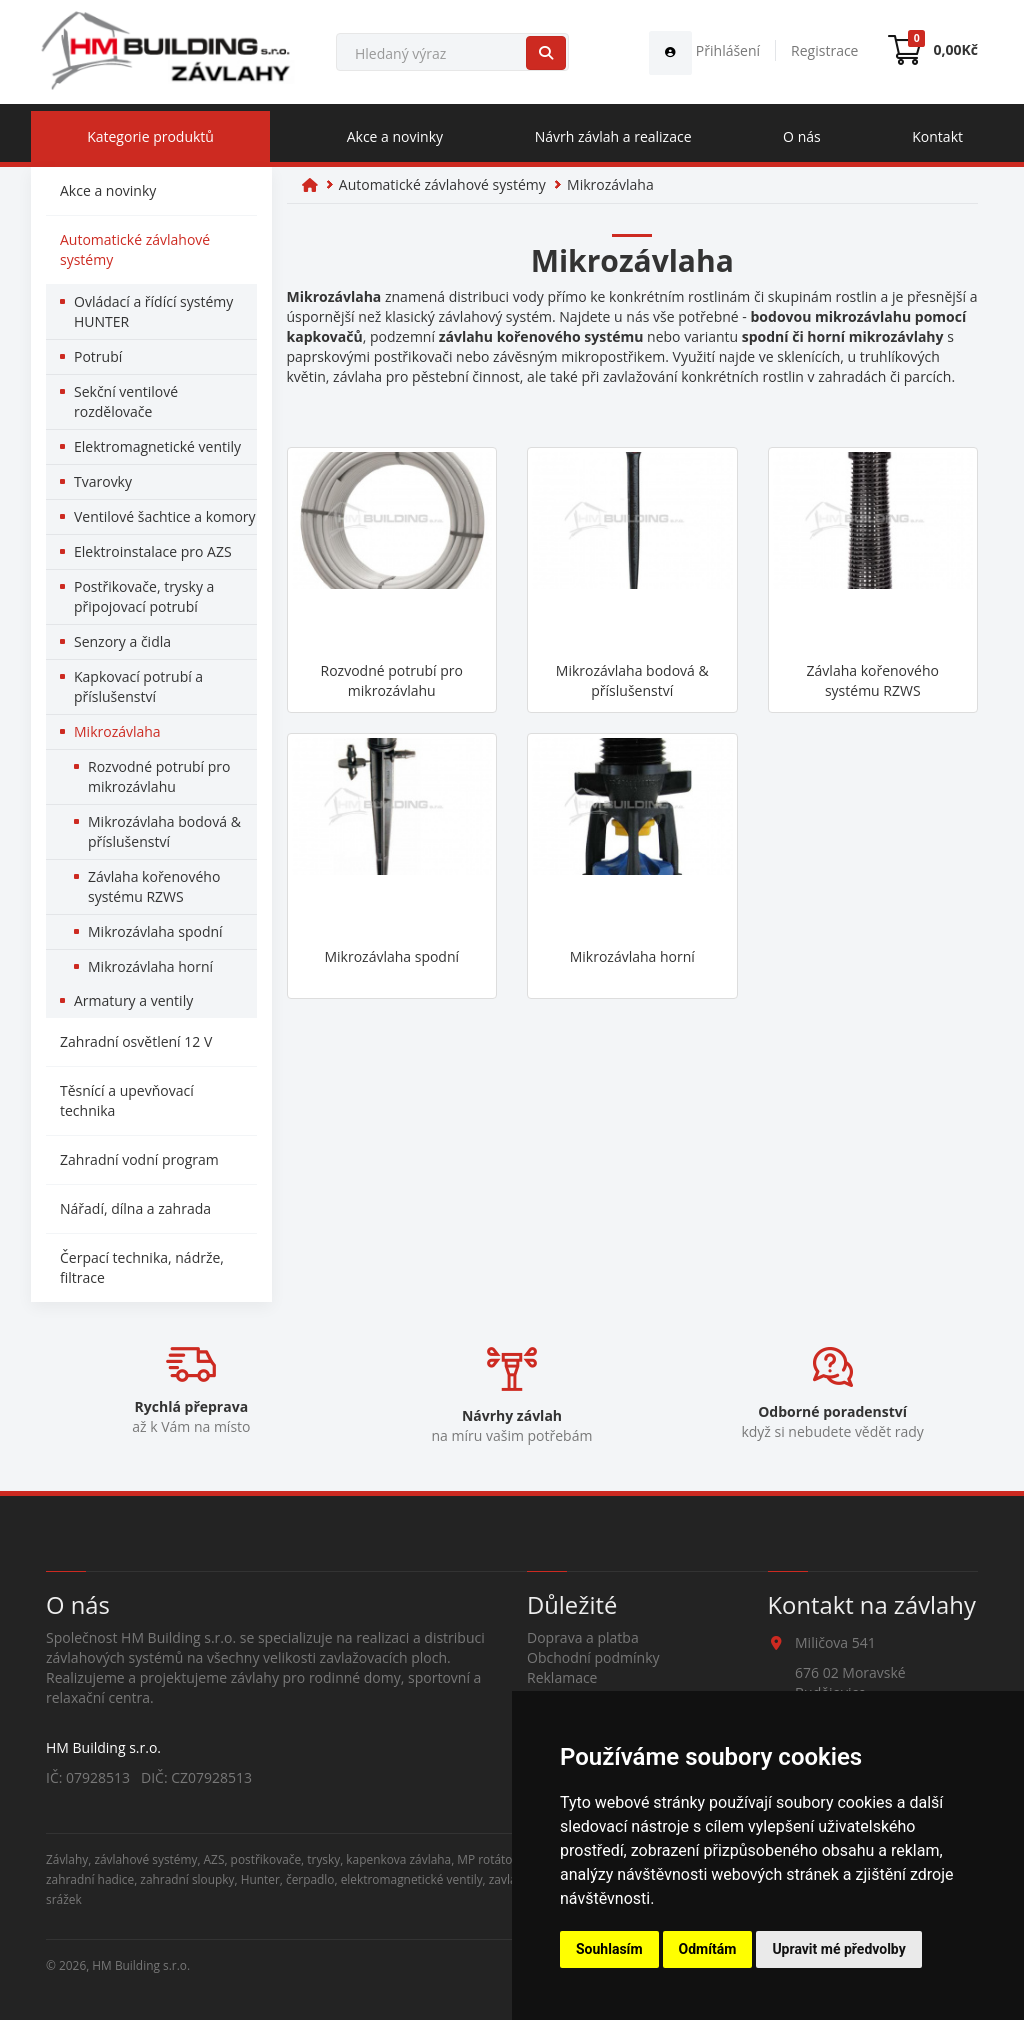  I want to click on Těsnící a upevňovací technika, so click(127, 1100).